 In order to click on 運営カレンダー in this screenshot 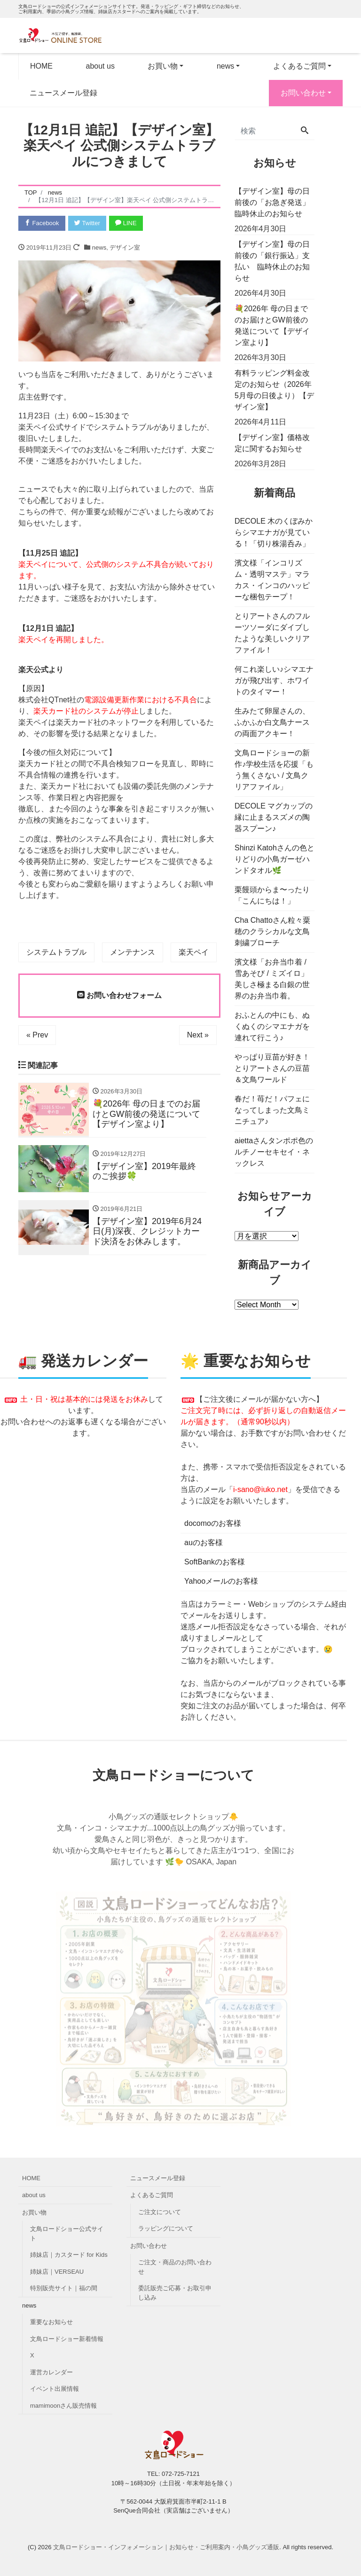, I will do `click(51, 2372)`.